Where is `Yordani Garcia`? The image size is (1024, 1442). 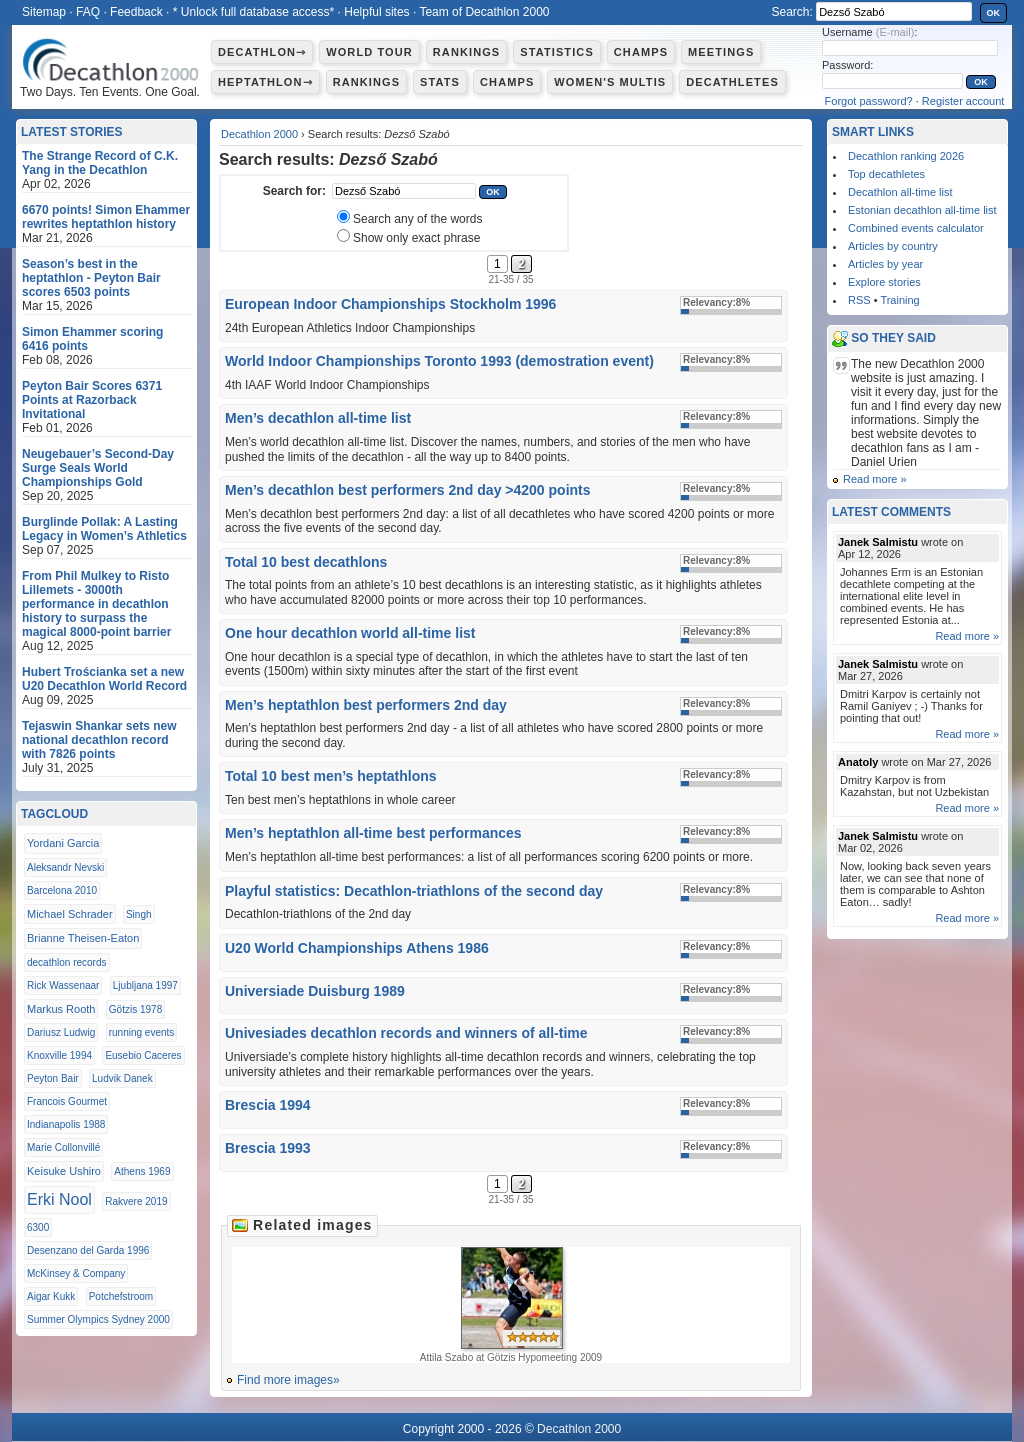 Yordani Garcia is located at coordinates (63, 843).